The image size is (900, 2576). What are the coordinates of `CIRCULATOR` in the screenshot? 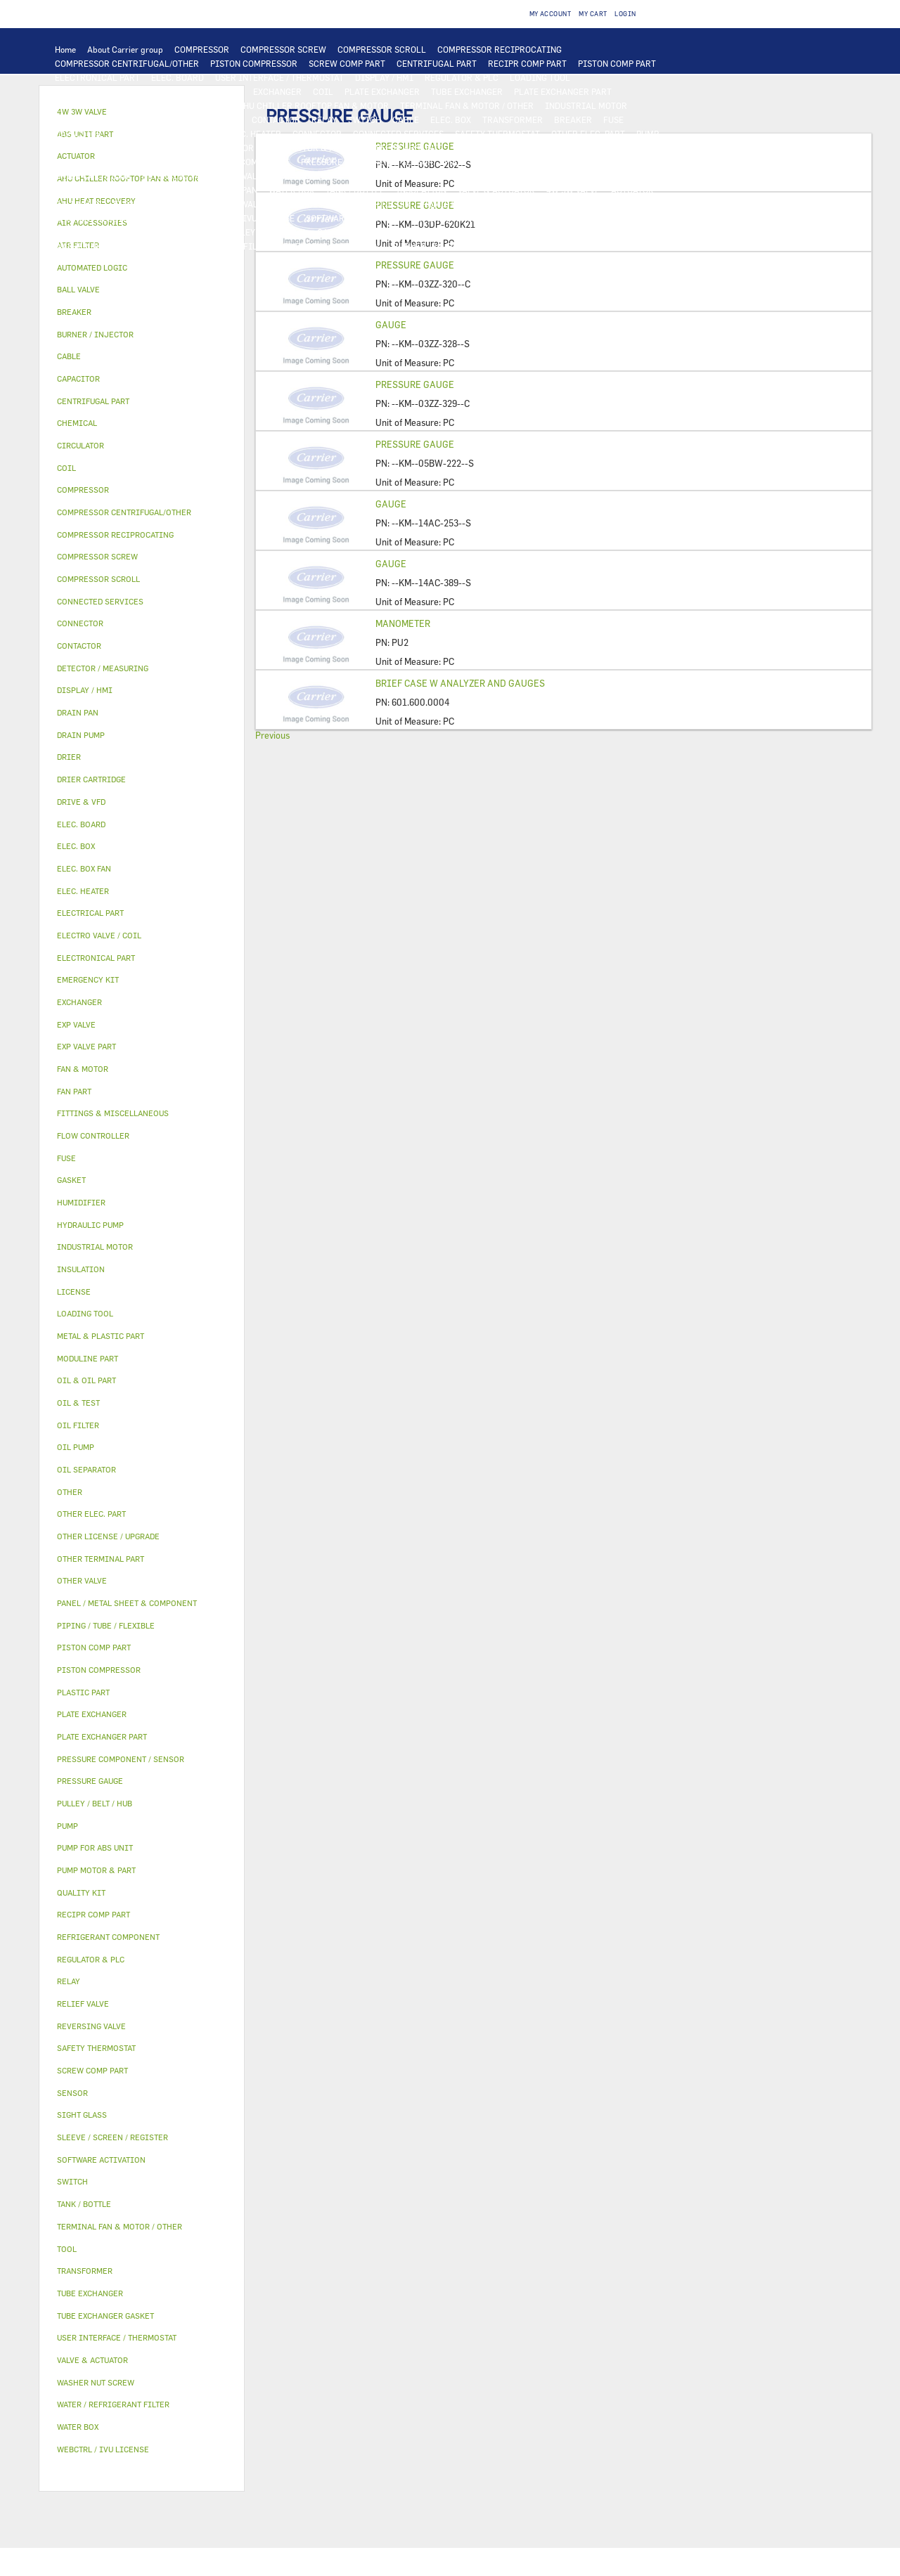 It's located at (227, 148).